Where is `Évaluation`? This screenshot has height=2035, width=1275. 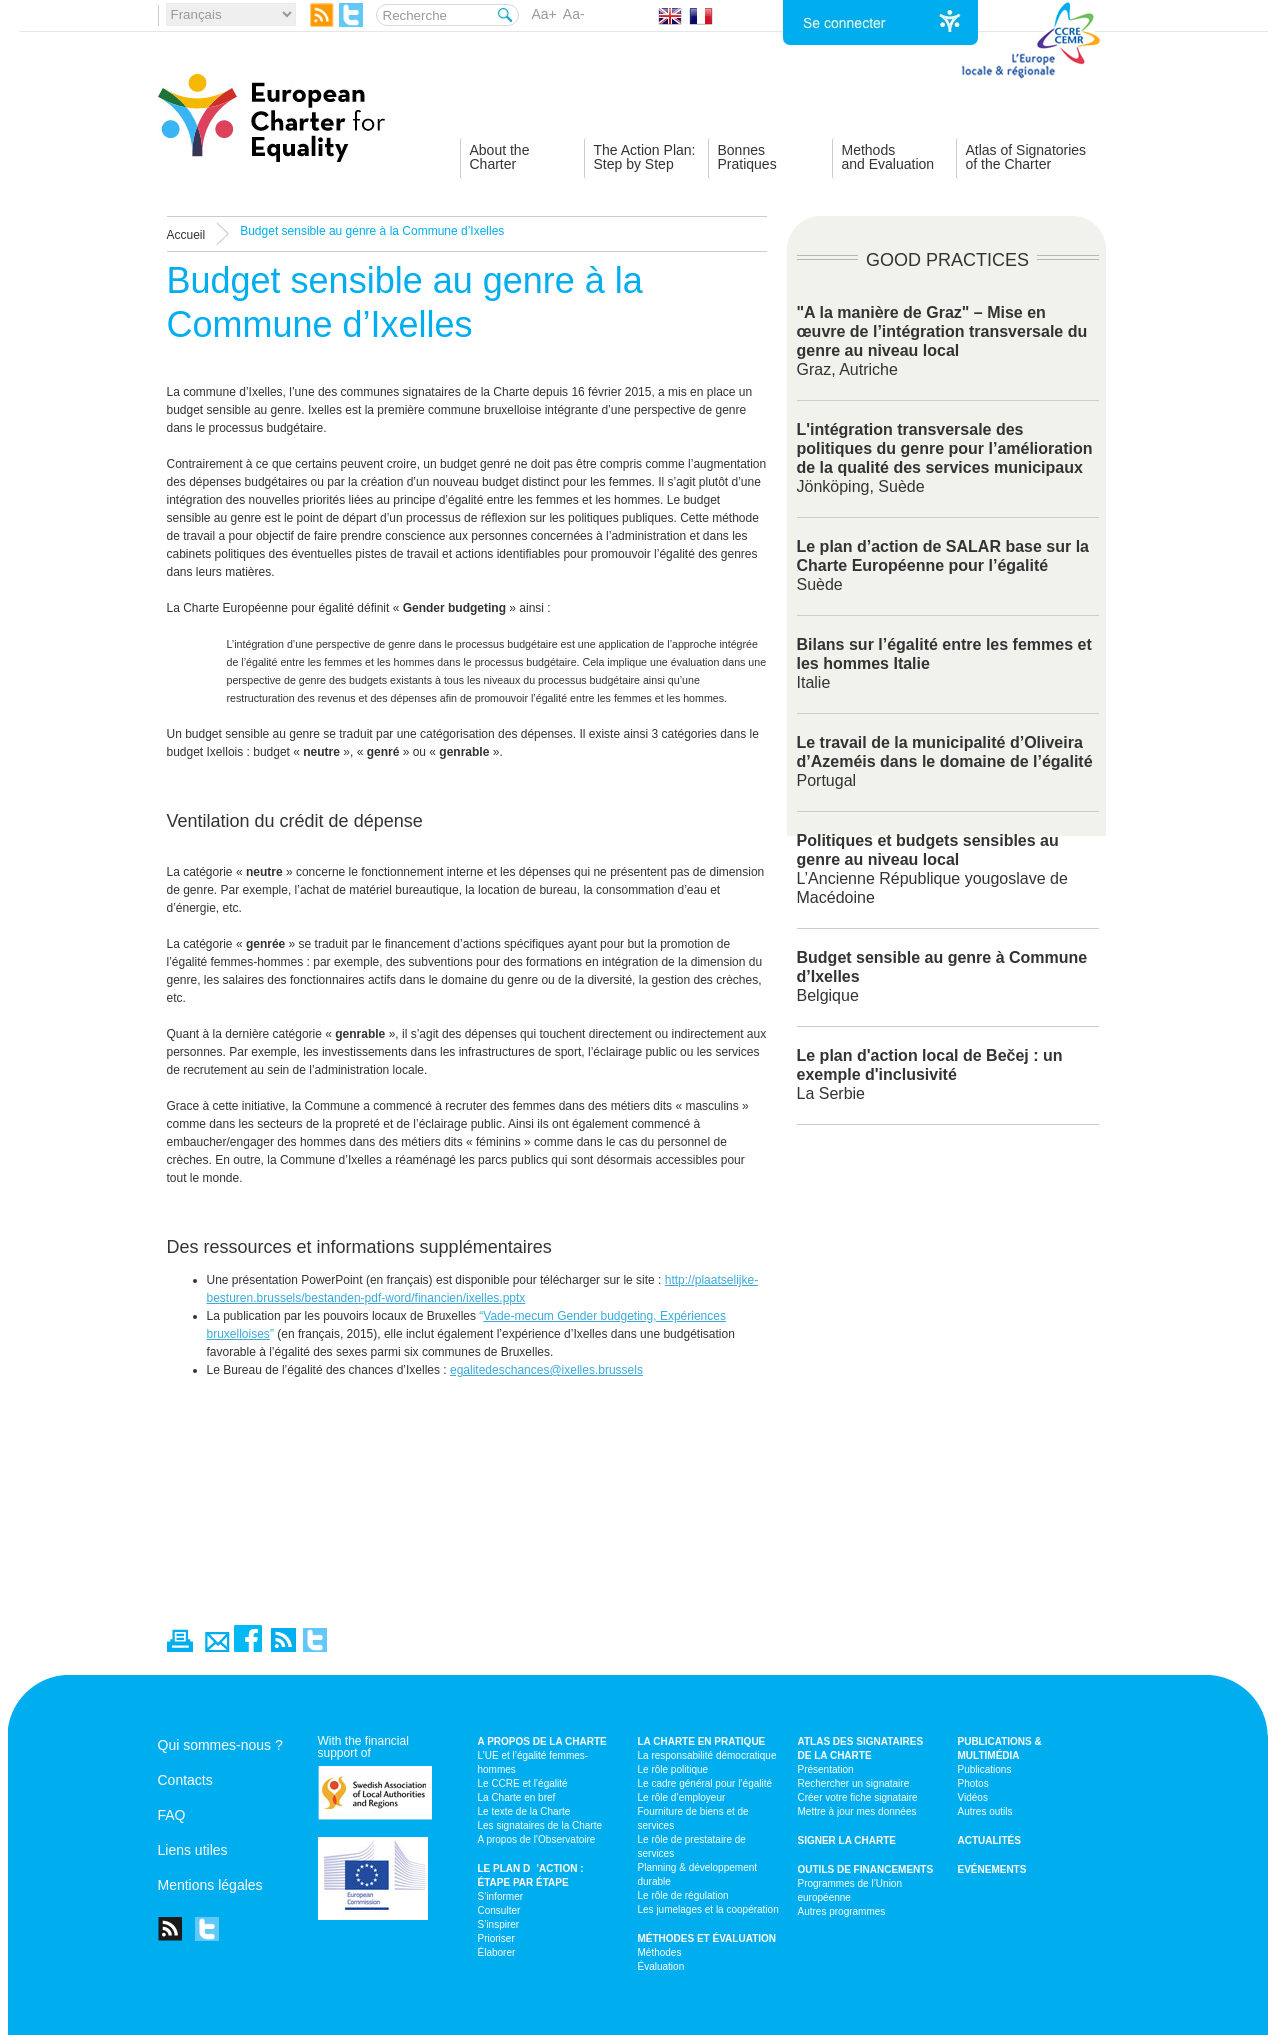 Évaluation is located at coordinates (661, 1966).